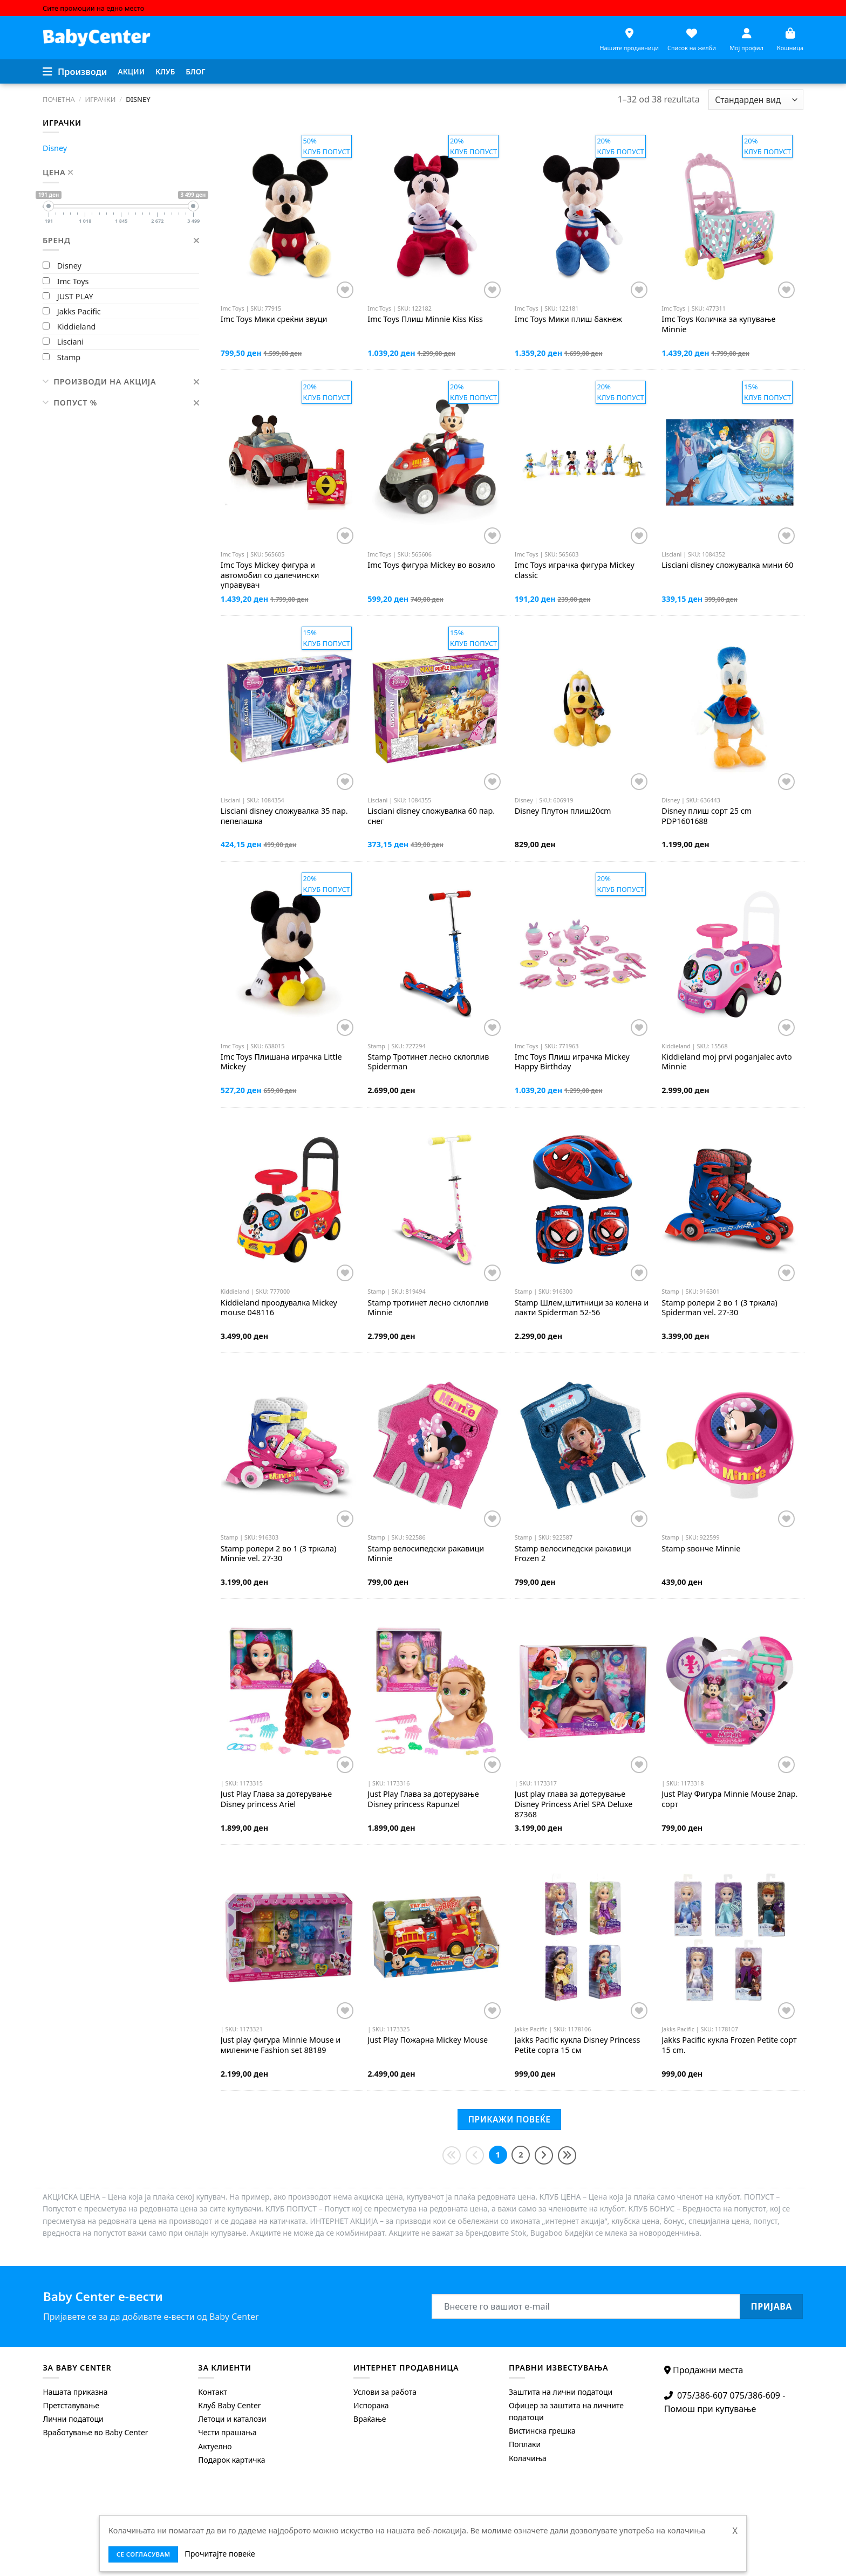  What do you see at coordinates (435, 1200) in the screenshot?
I see `[Stamp тротинет лесно склоплив Minnie]` at bounding box center [435, 1200].